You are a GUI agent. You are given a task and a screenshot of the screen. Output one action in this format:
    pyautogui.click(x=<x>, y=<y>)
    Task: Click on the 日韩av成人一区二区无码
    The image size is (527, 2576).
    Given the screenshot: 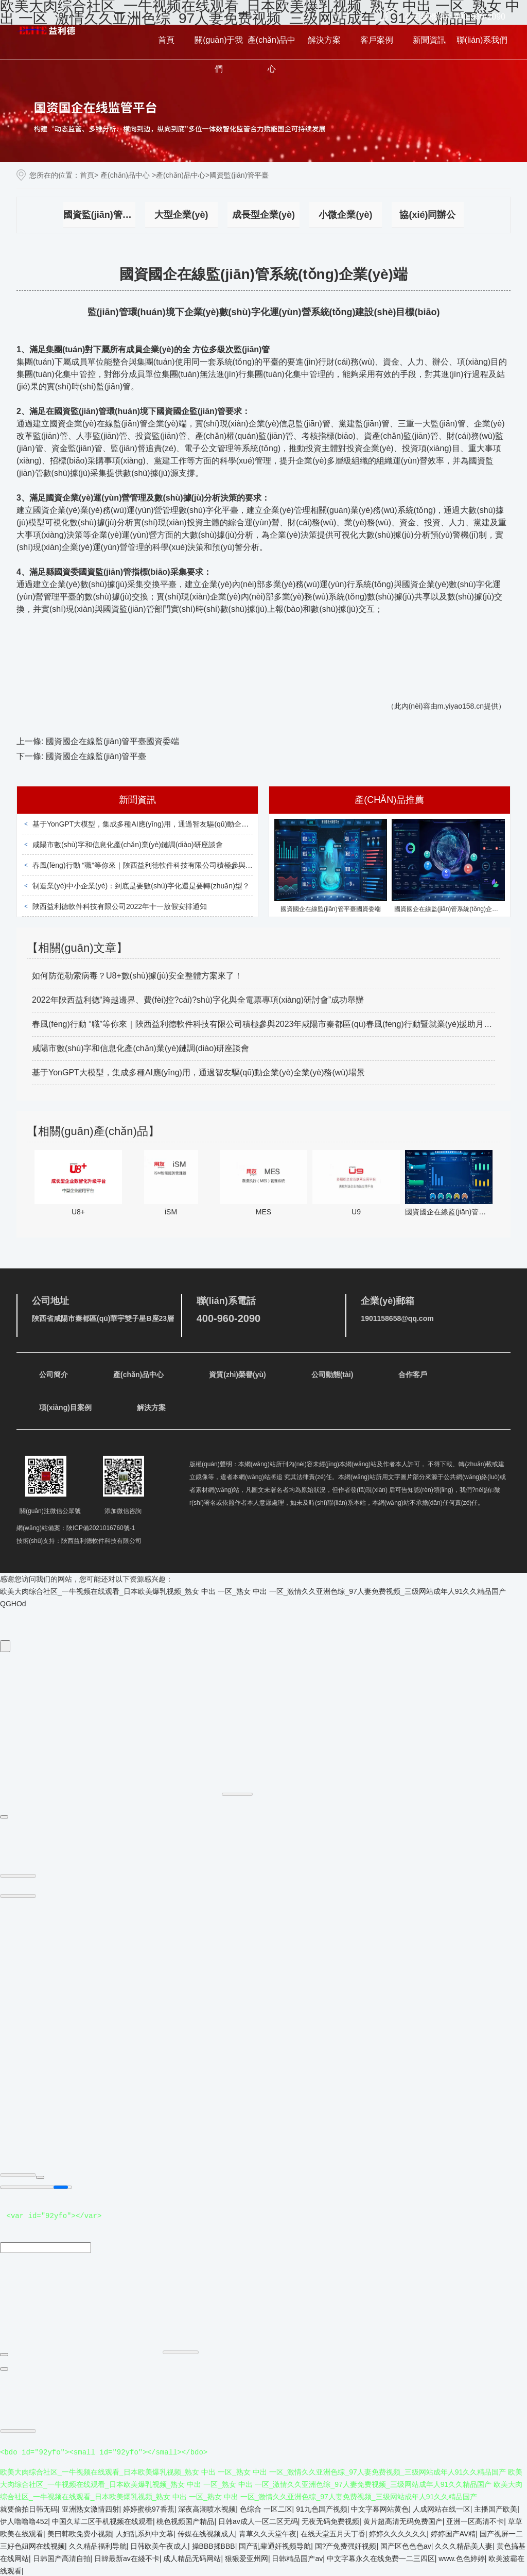 What is the action you would take?
    pyautogui.click(x=258, y=2520)
    